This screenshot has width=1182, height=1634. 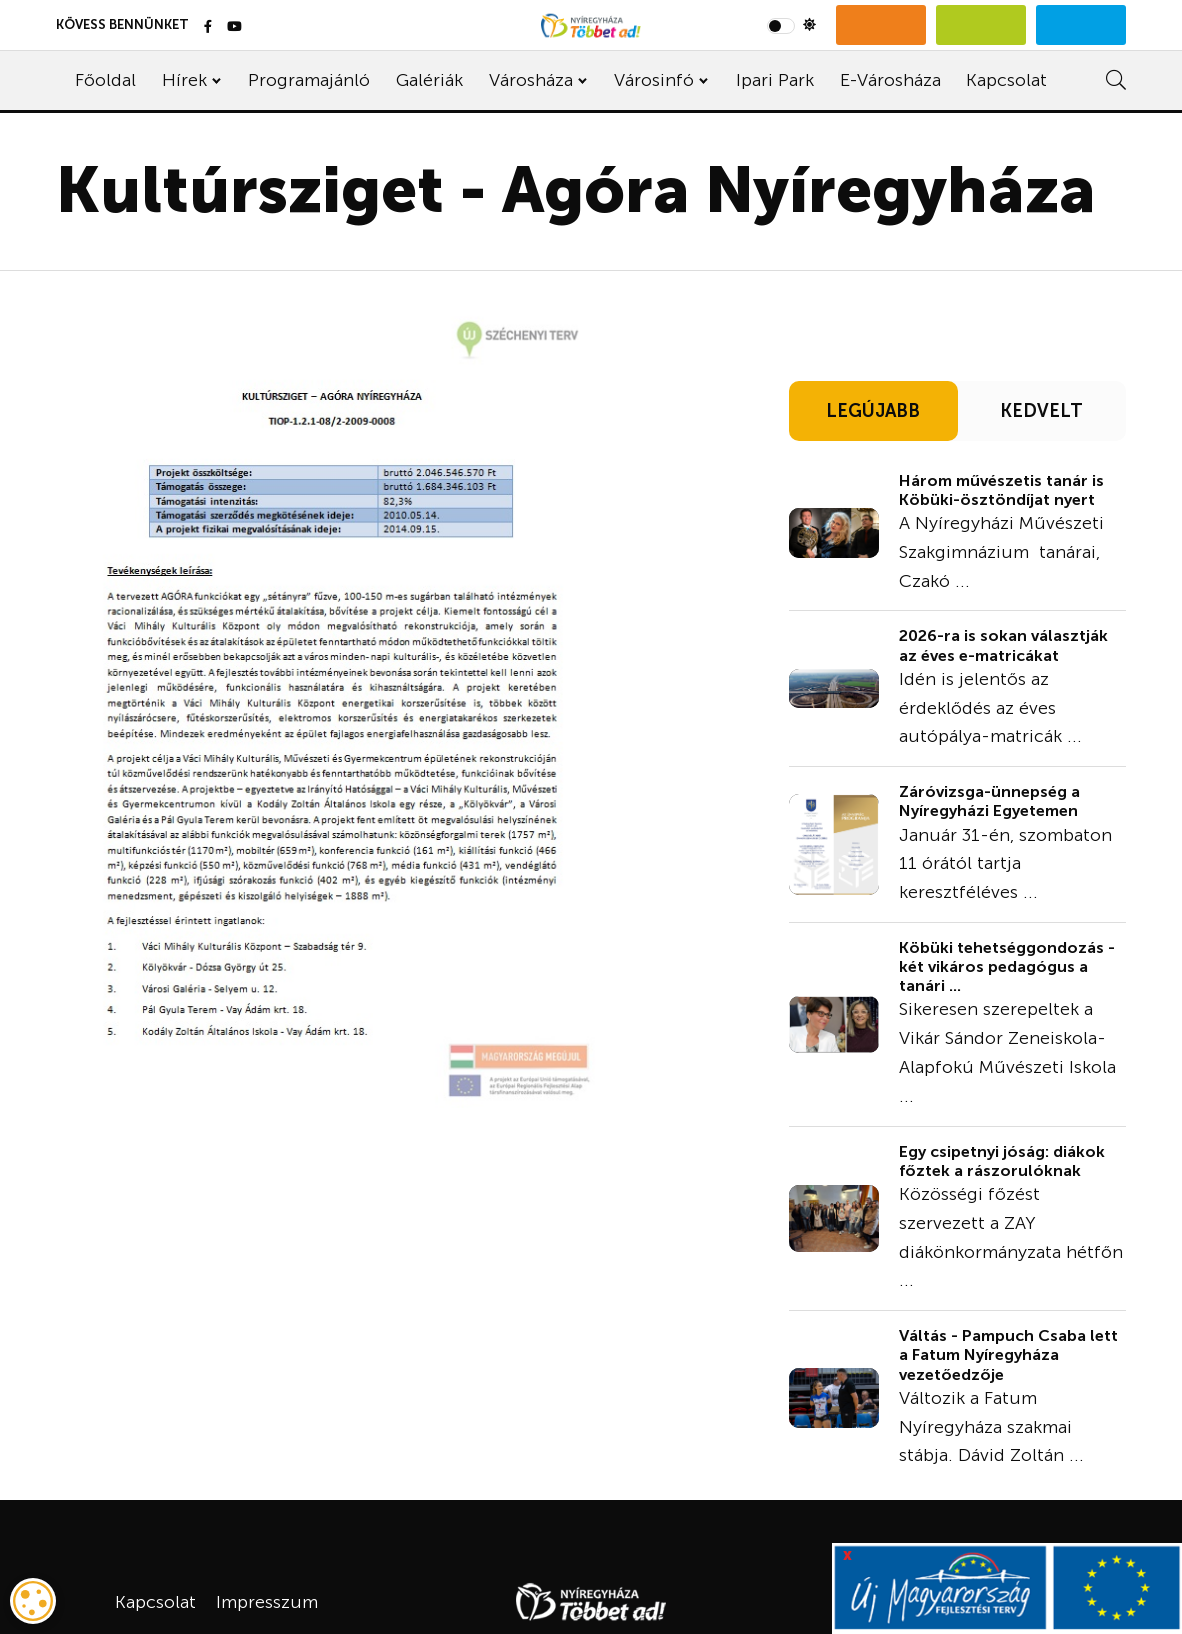 I want to click on Köbüki tehetséggondozás - két vikáros pedagógus a tanári ..., so click(x=1007, y=966).